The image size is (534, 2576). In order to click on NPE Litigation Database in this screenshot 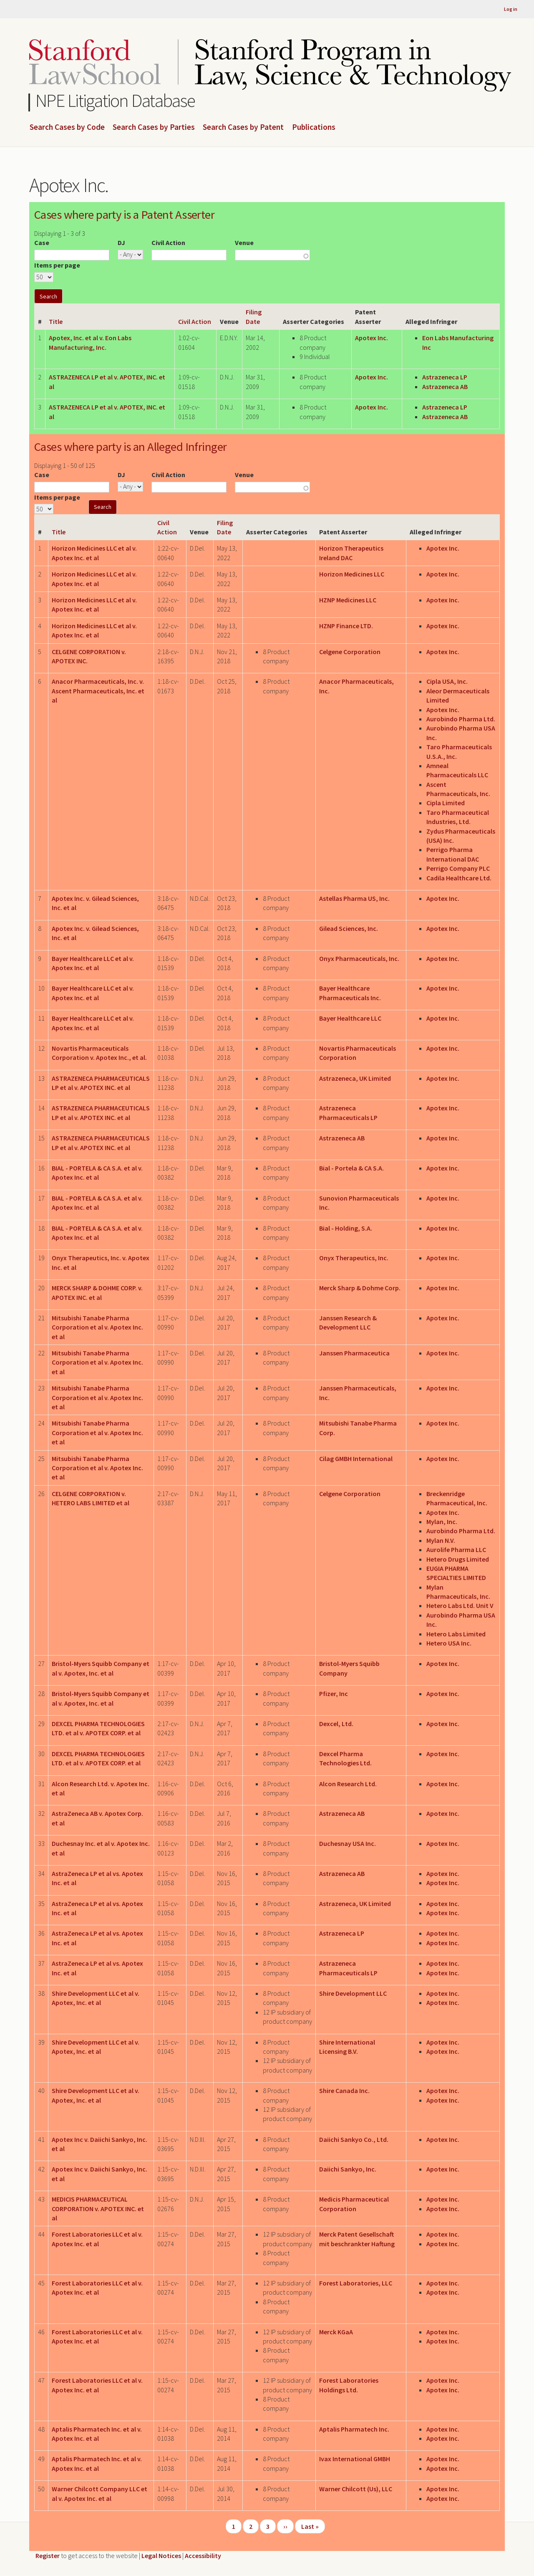, I will do `click(115, 100)`.